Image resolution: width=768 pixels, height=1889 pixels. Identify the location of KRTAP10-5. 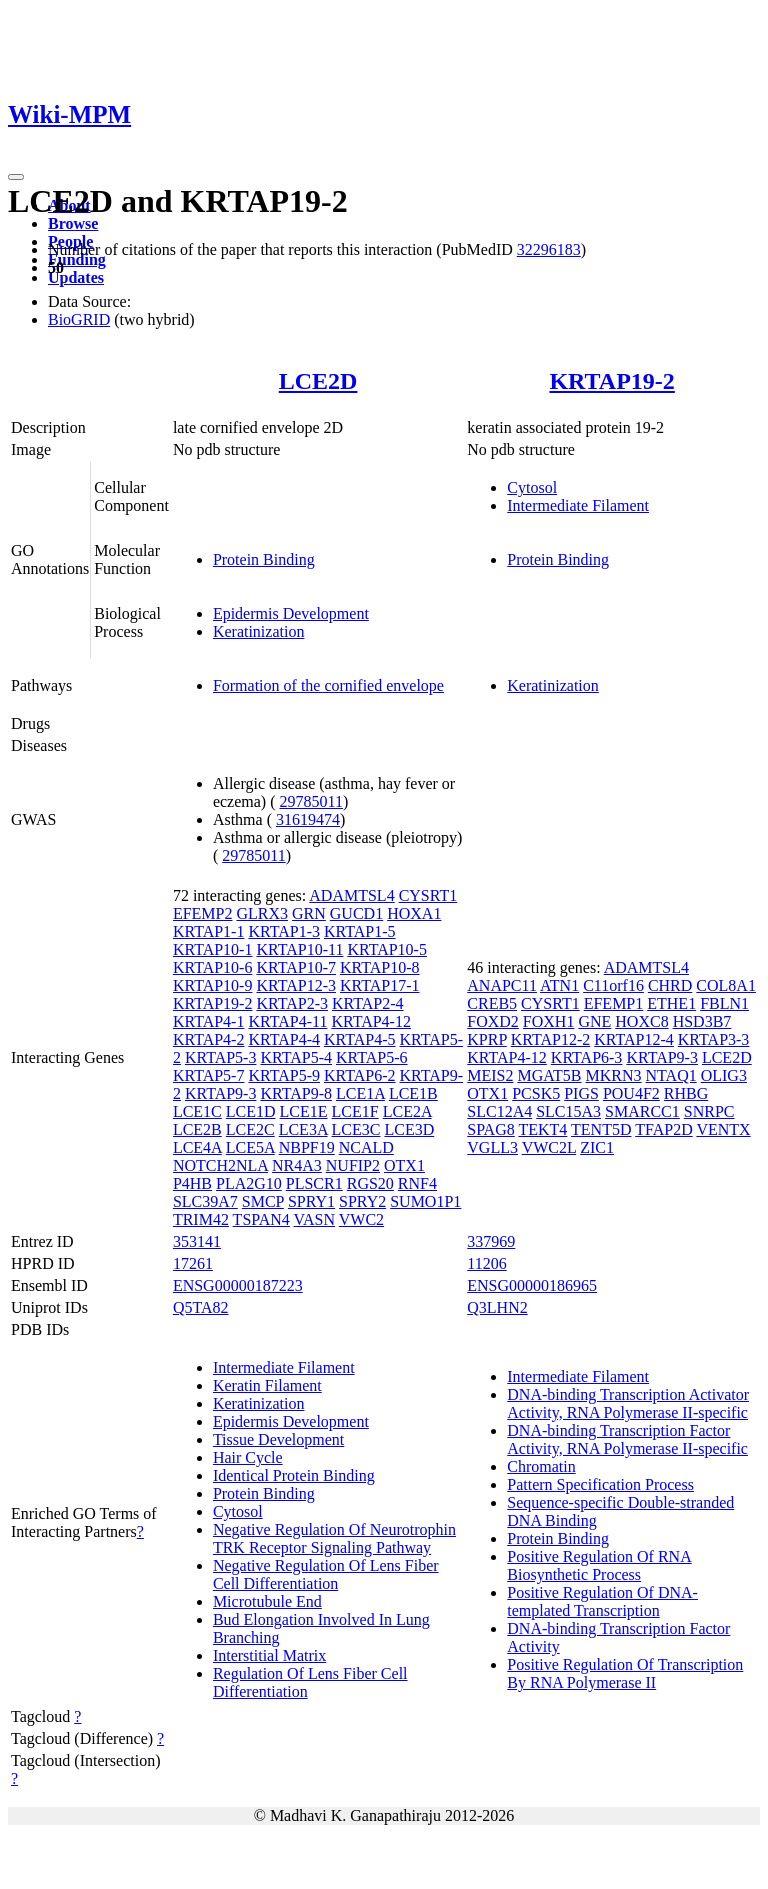
(387, 949).